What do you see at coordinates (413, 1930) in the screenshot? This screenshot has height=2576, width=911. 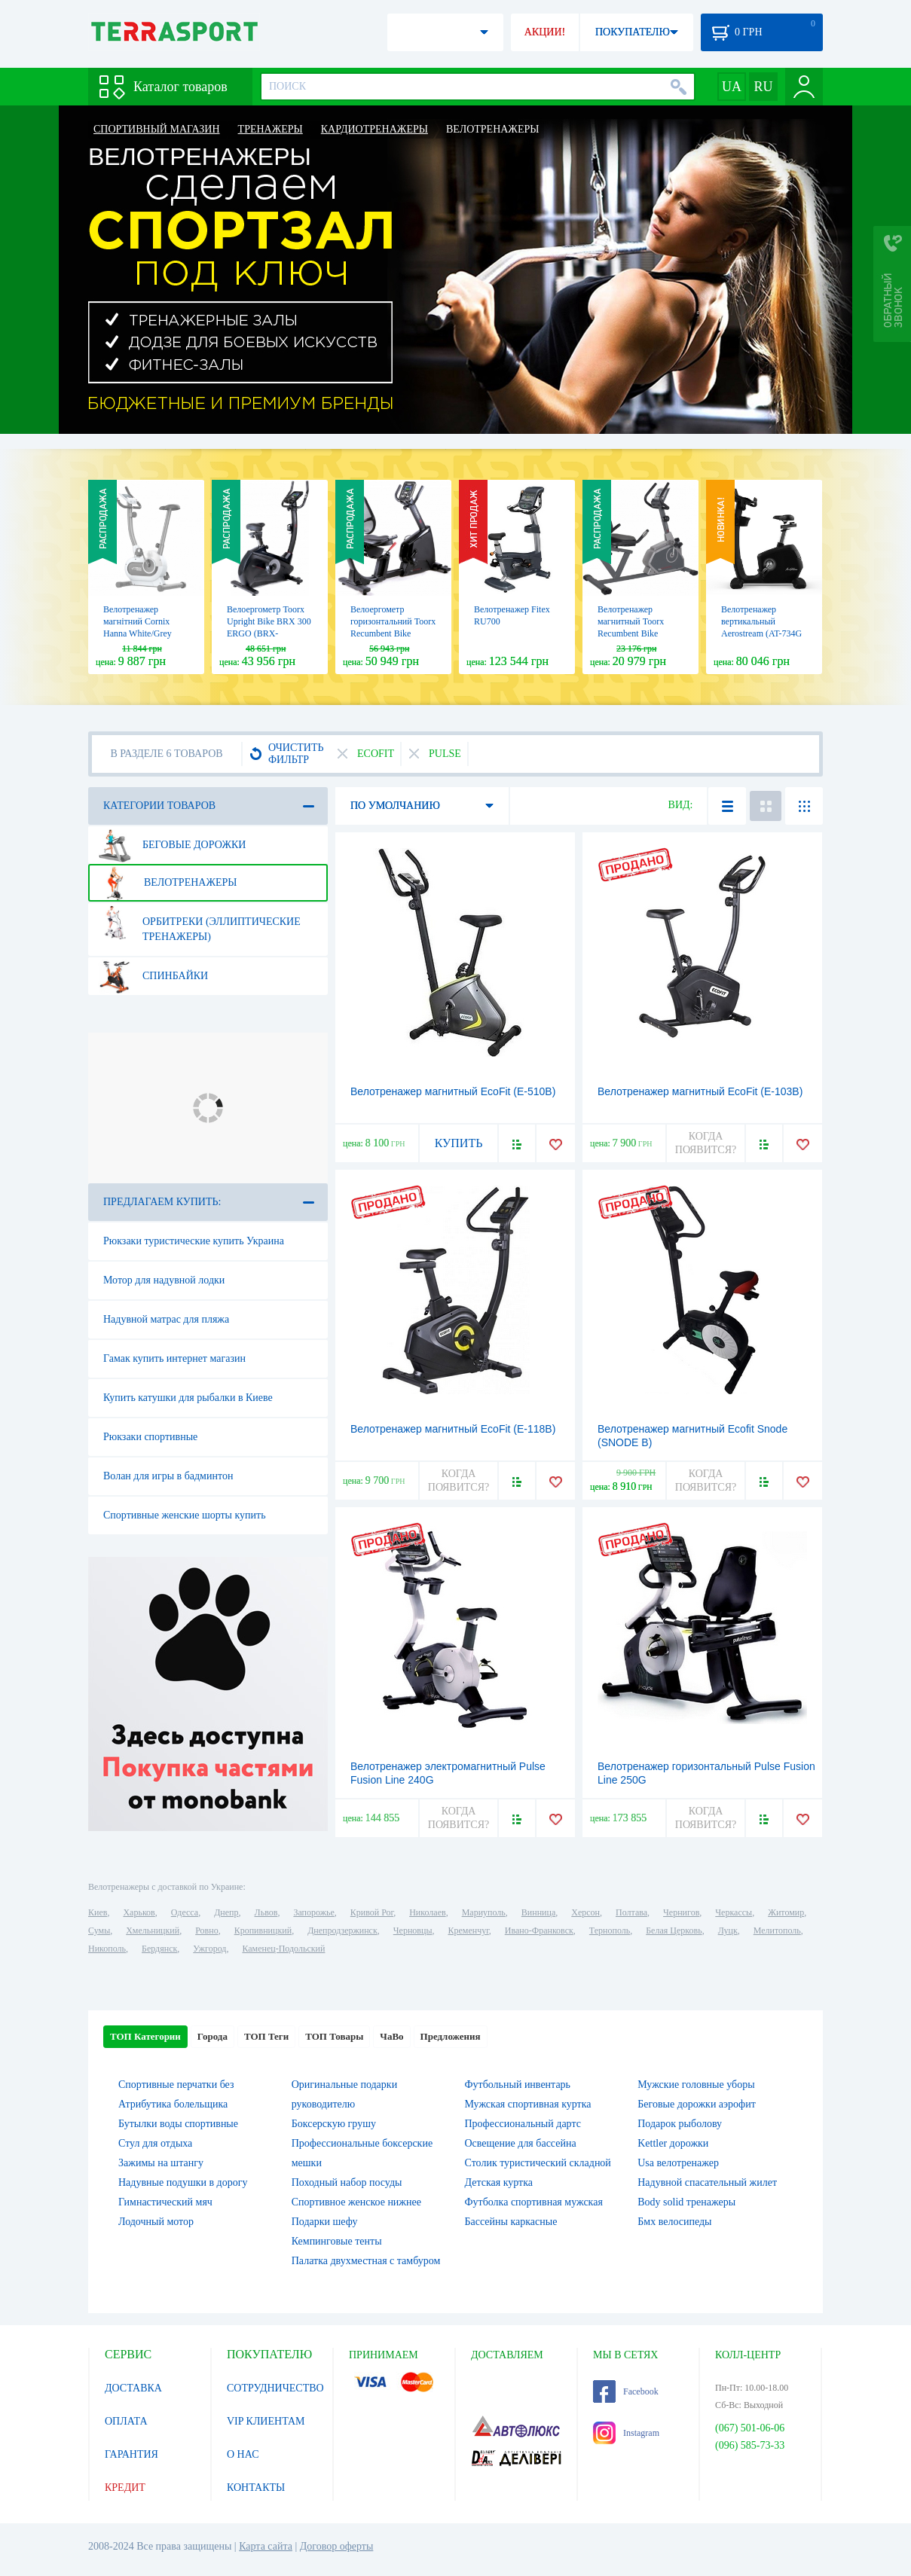 I see `Черновцы` at bounding box center [413, 1930].